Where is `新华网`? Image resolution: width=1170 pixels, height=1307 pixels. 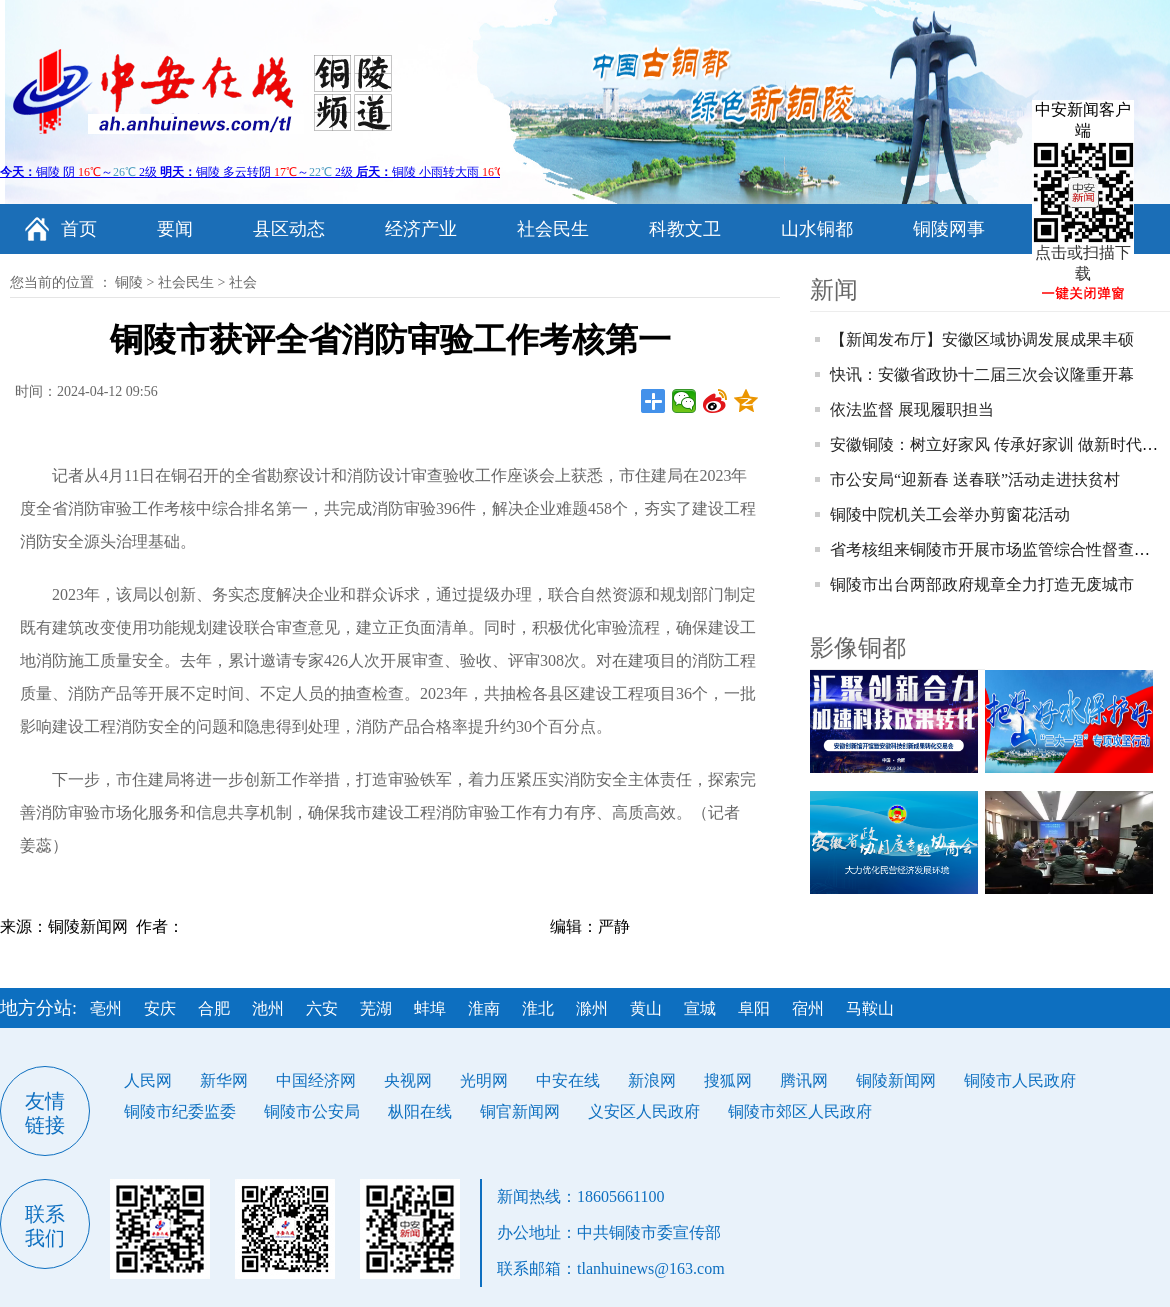 新华网 is located at coordinates (224, 1080).